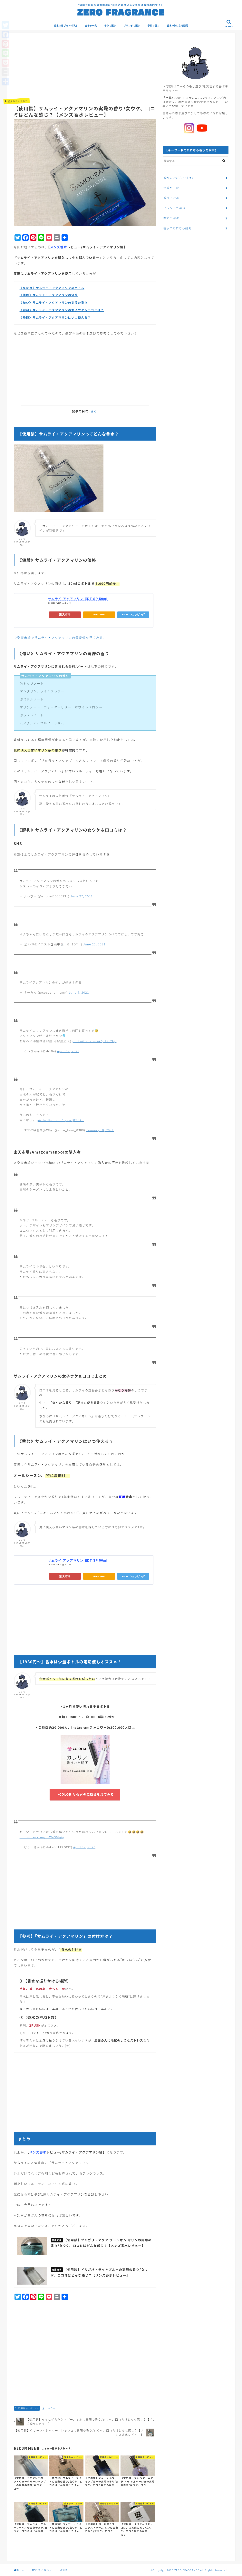 The height and width of the screenshot is (2576, 242). I want to click on June 27, 2021, so click(81, 896).